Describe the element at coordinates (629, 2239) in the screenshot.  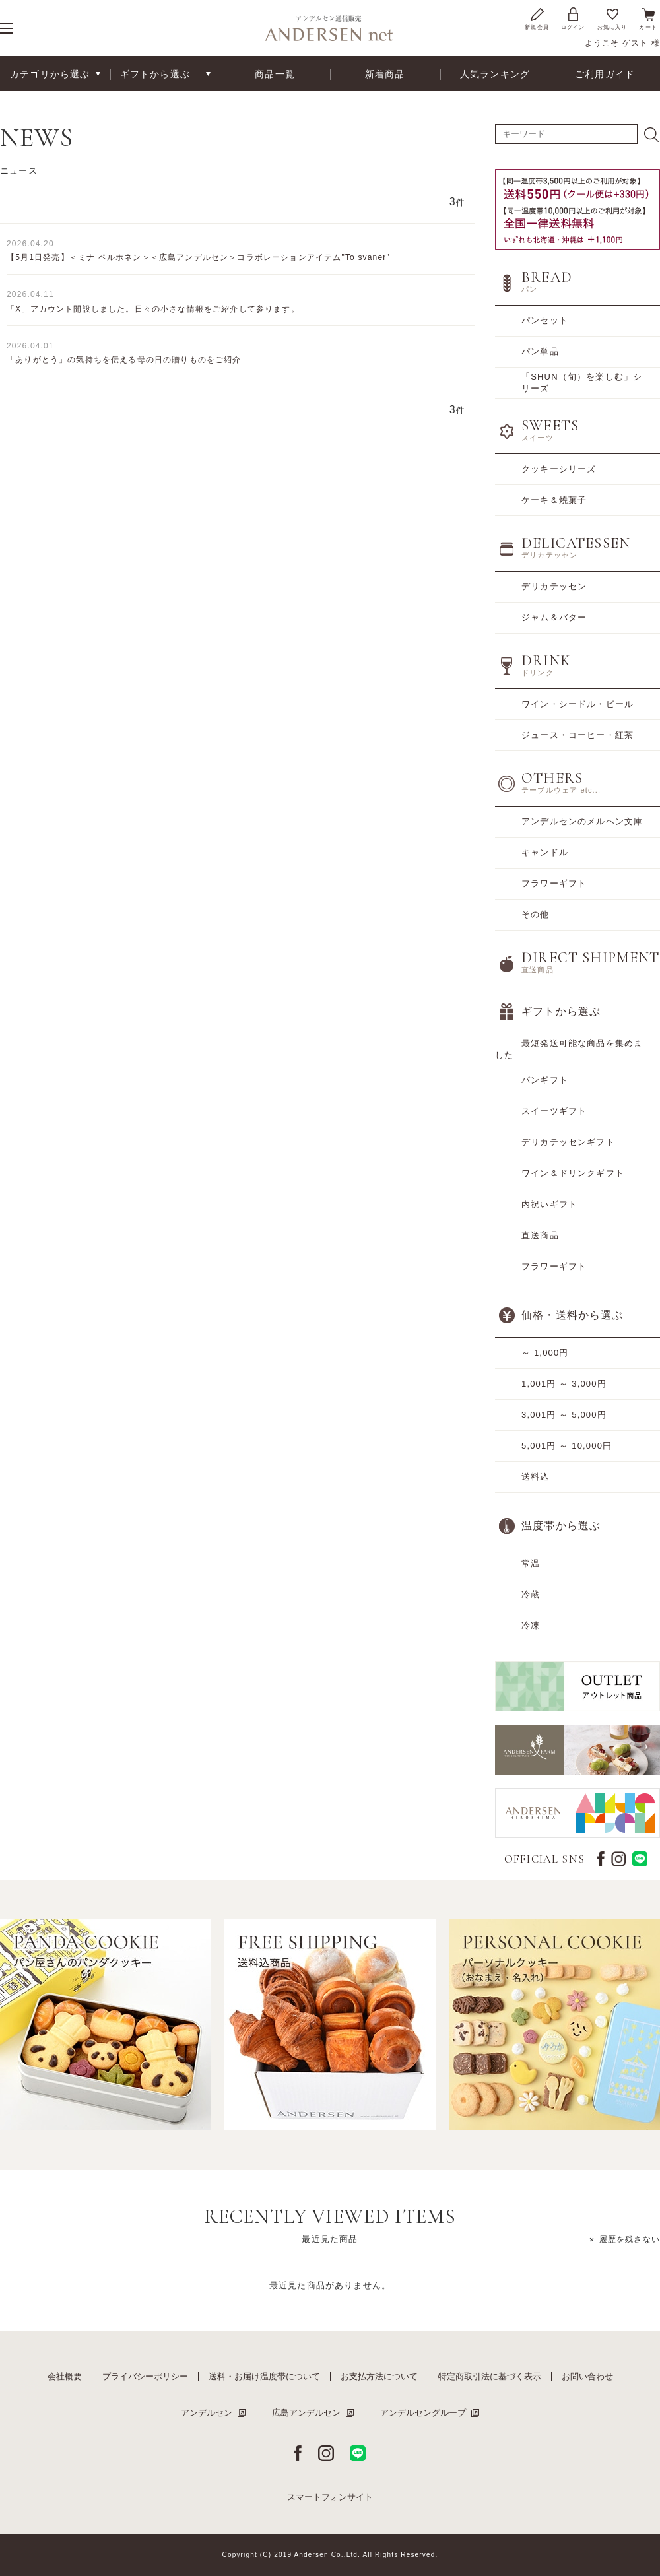
I see `履歴を残さない` at that location.